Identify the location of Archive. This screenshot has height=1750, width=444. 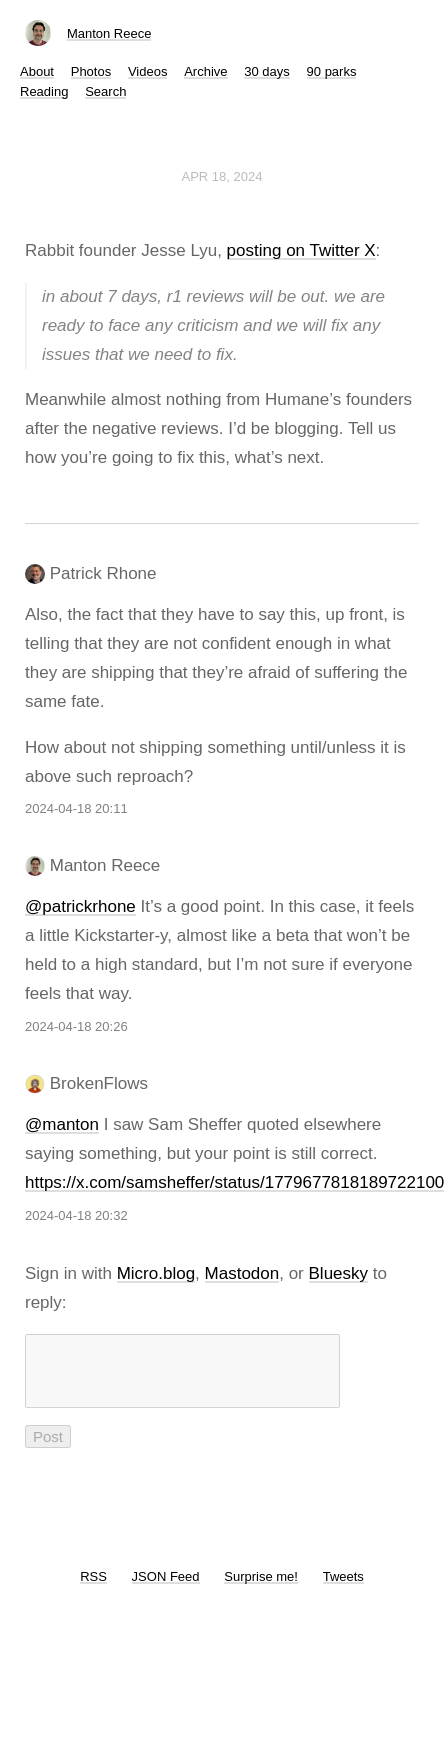
(205, 71).